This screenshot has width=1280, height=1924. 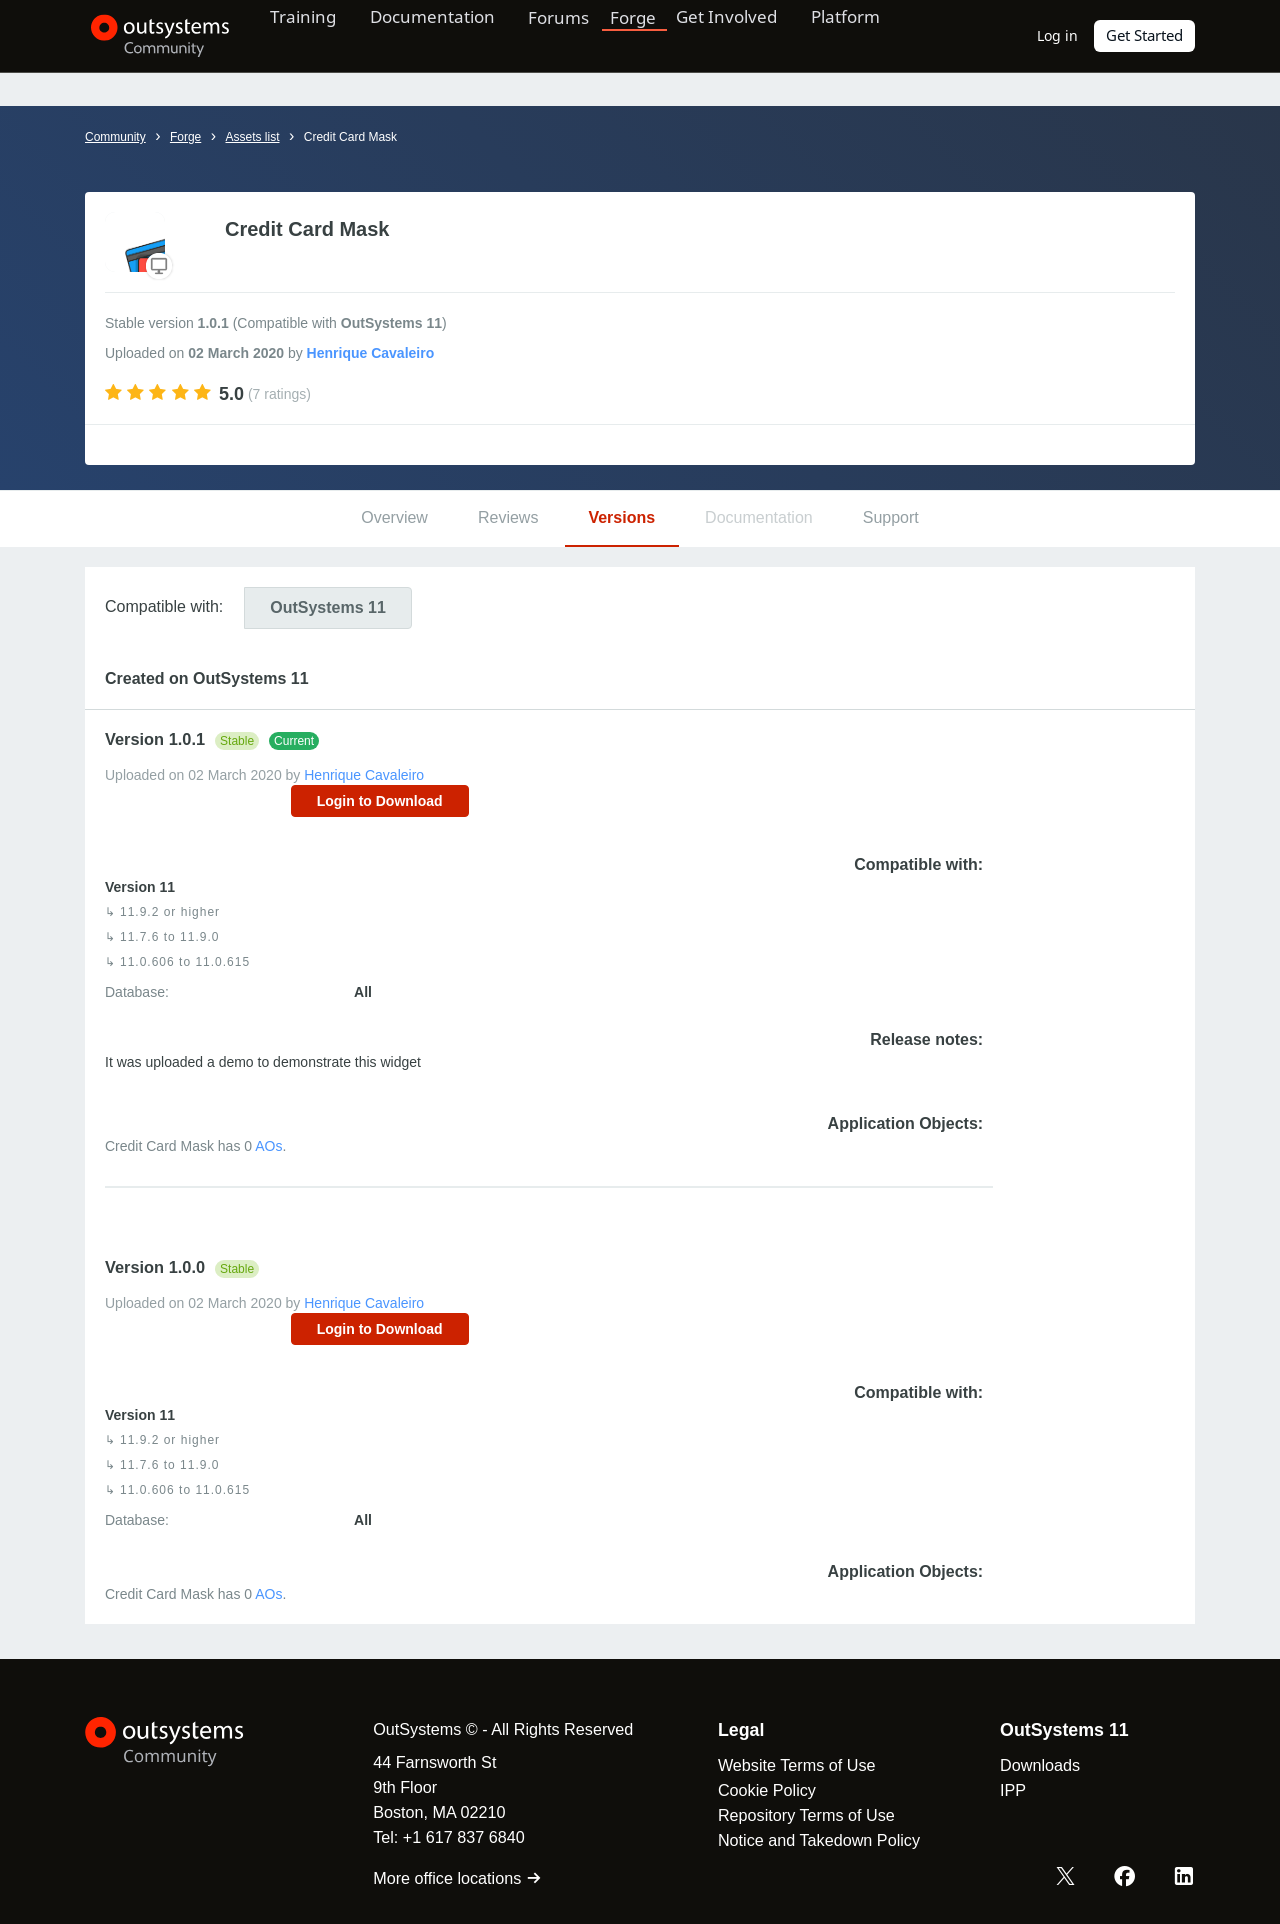 I want to click on Versions, so click(x=621, y=517).